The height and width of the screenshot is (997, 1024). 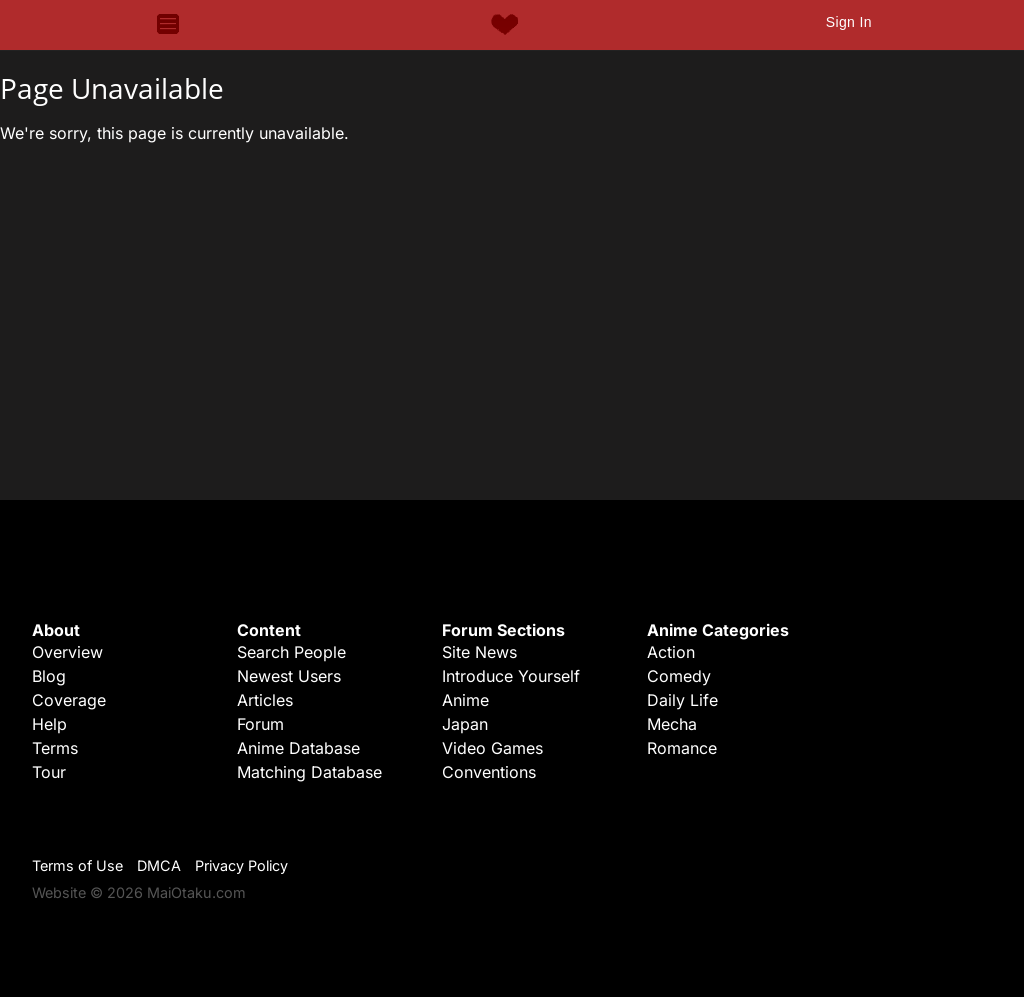 I want to click on Tour, so click(x=49, y=772).